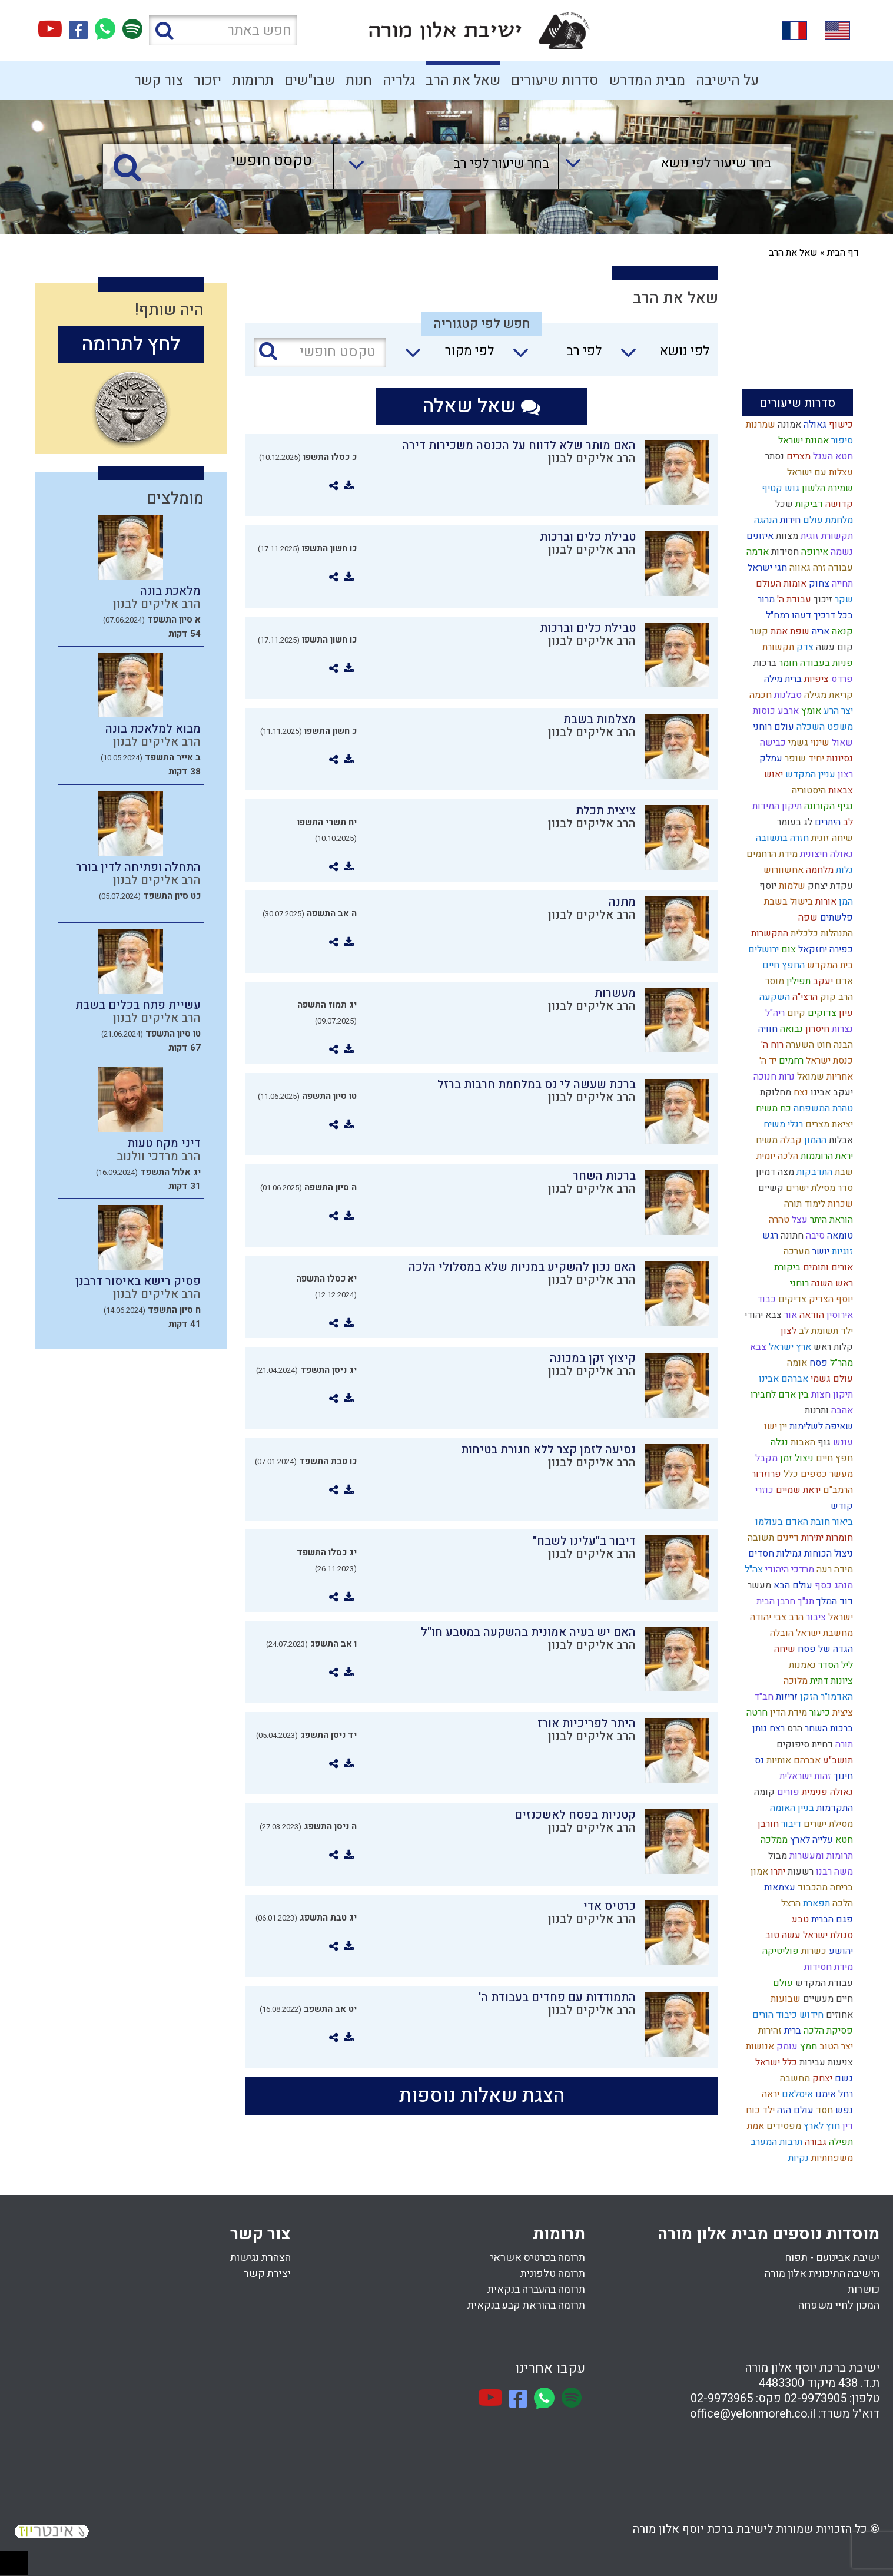 The image size is (893, 2576). What do you see at coordinates (844, 902) in the screenshot?
I see `המן` at bounding box center [844, 902].